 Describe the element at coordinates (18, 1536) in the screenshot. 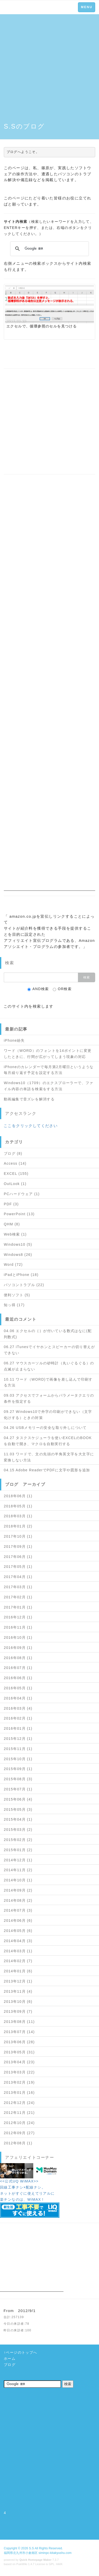

I see `2017年10月 (1)` at that location.